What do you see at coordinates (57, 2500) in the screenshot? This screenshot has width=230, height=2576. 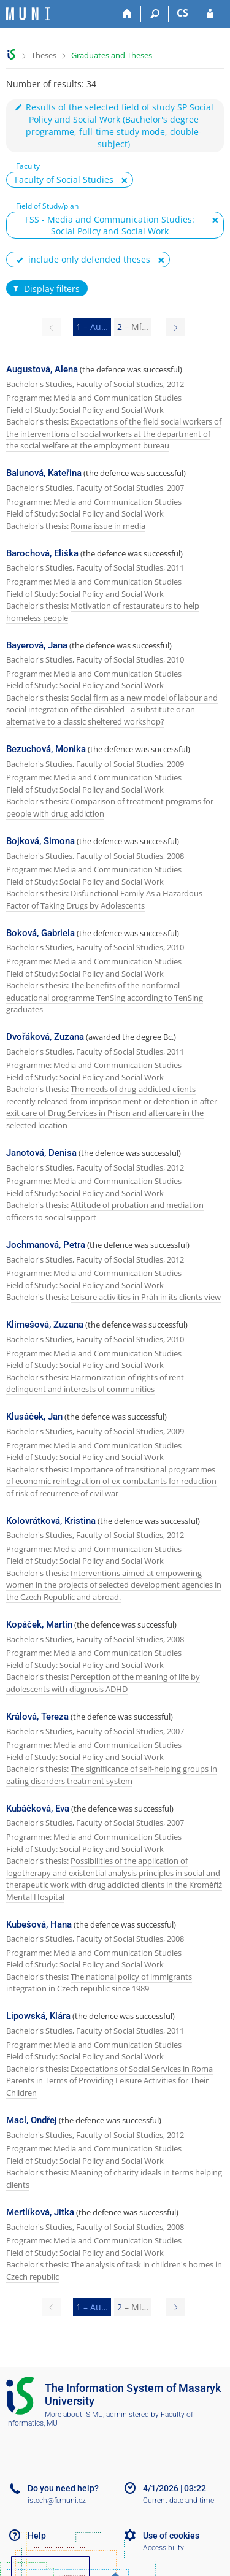 I see `istech@fi.muni.cz` at bounding box center [57, 2500].